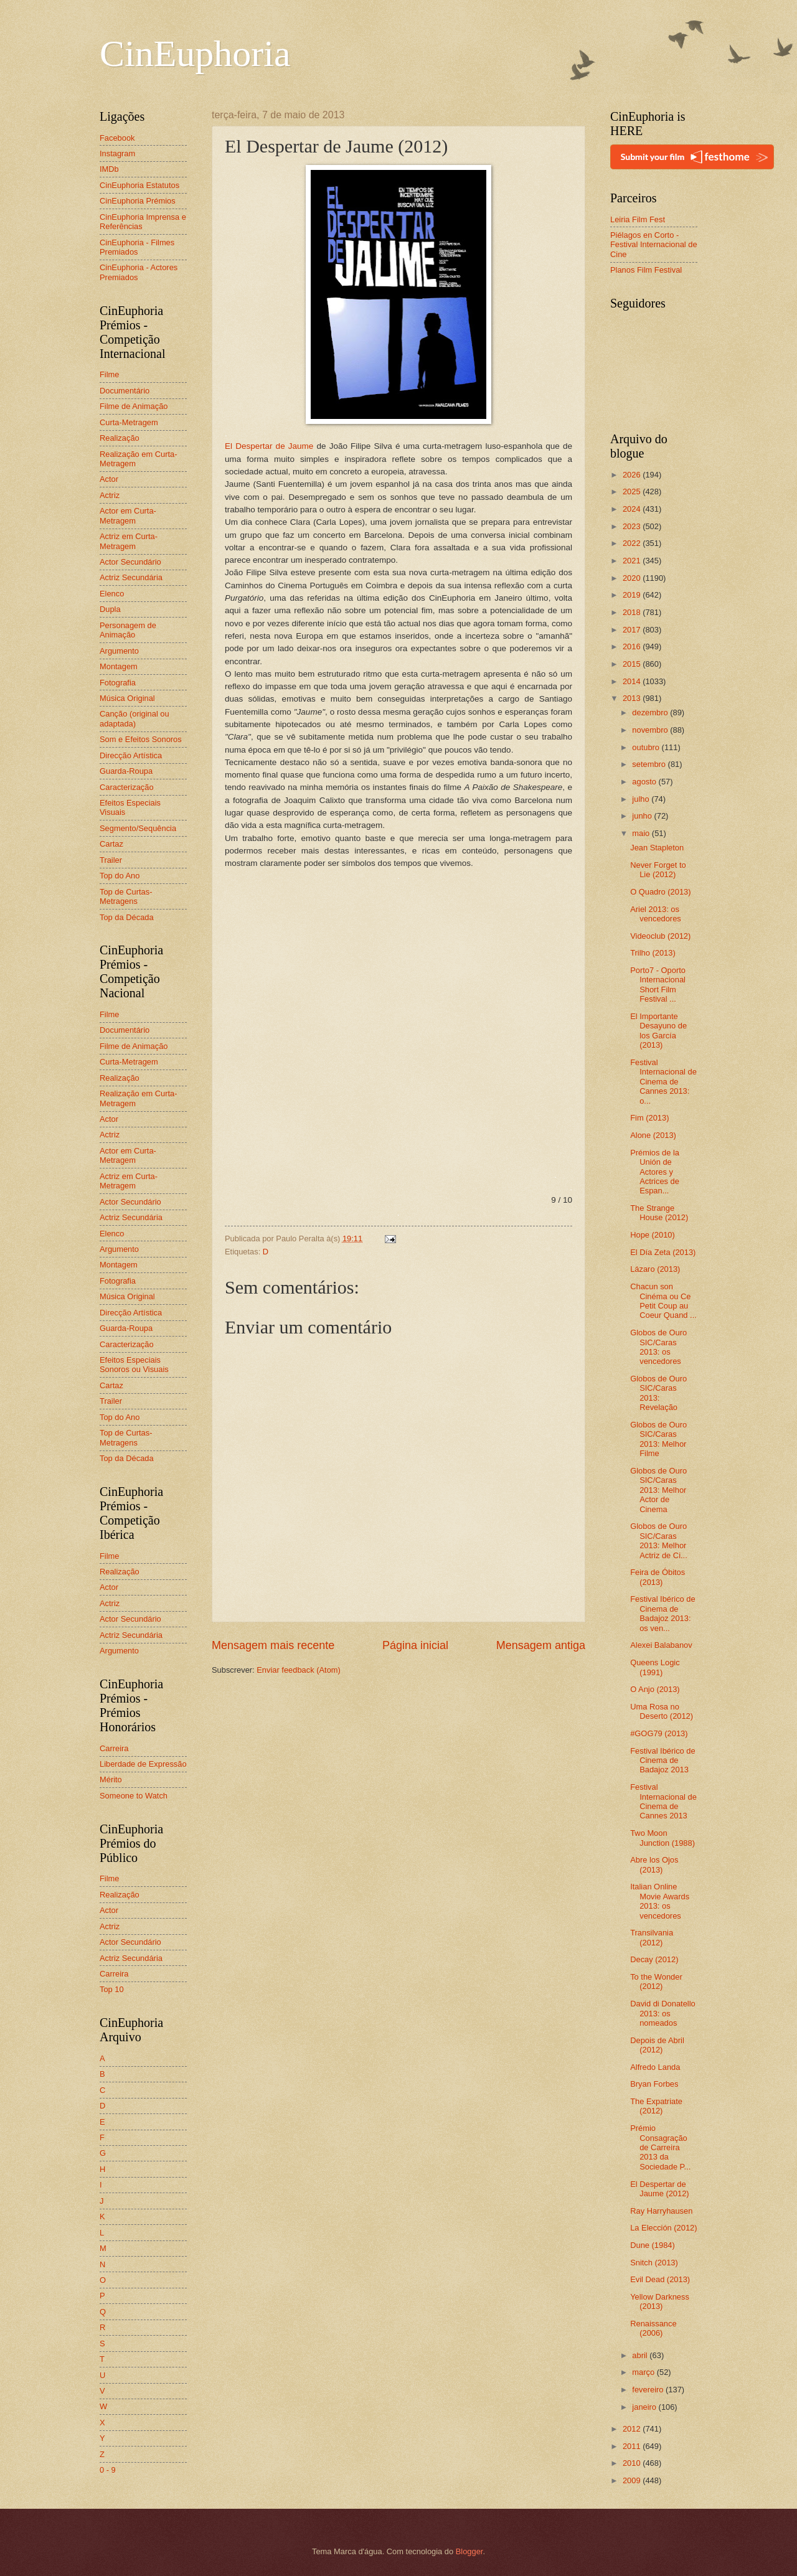 This screenshot has width=797, height=2576. What do you see at coordinates (117, 138) in the screenshot?
I see `Facebook` at bounding box center [117, 138].